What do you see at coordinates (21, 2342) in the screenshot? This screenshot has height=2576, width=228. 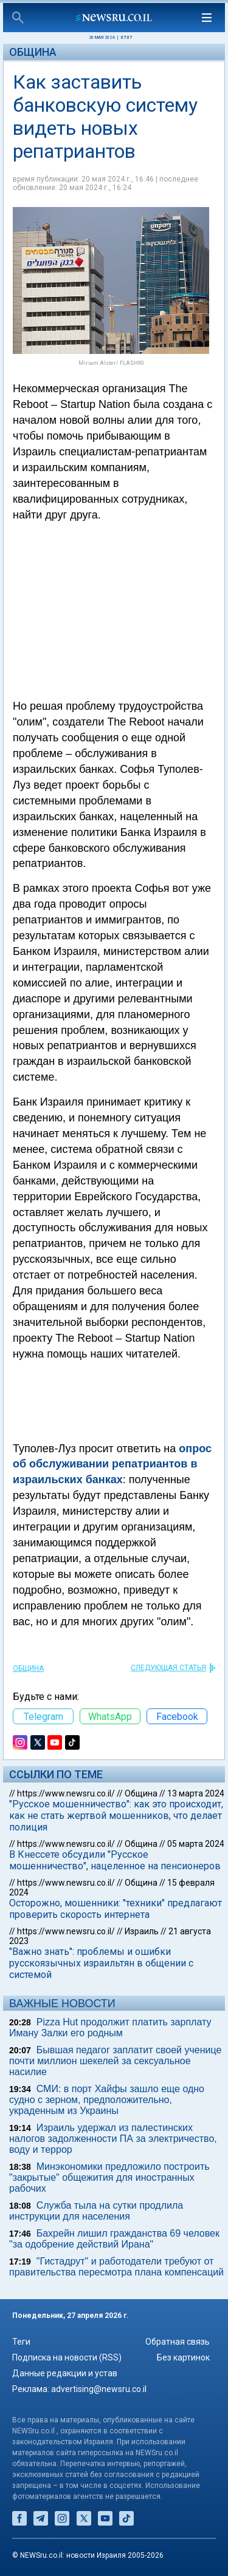 I see `Теги` at bounding box center [21, 2342].